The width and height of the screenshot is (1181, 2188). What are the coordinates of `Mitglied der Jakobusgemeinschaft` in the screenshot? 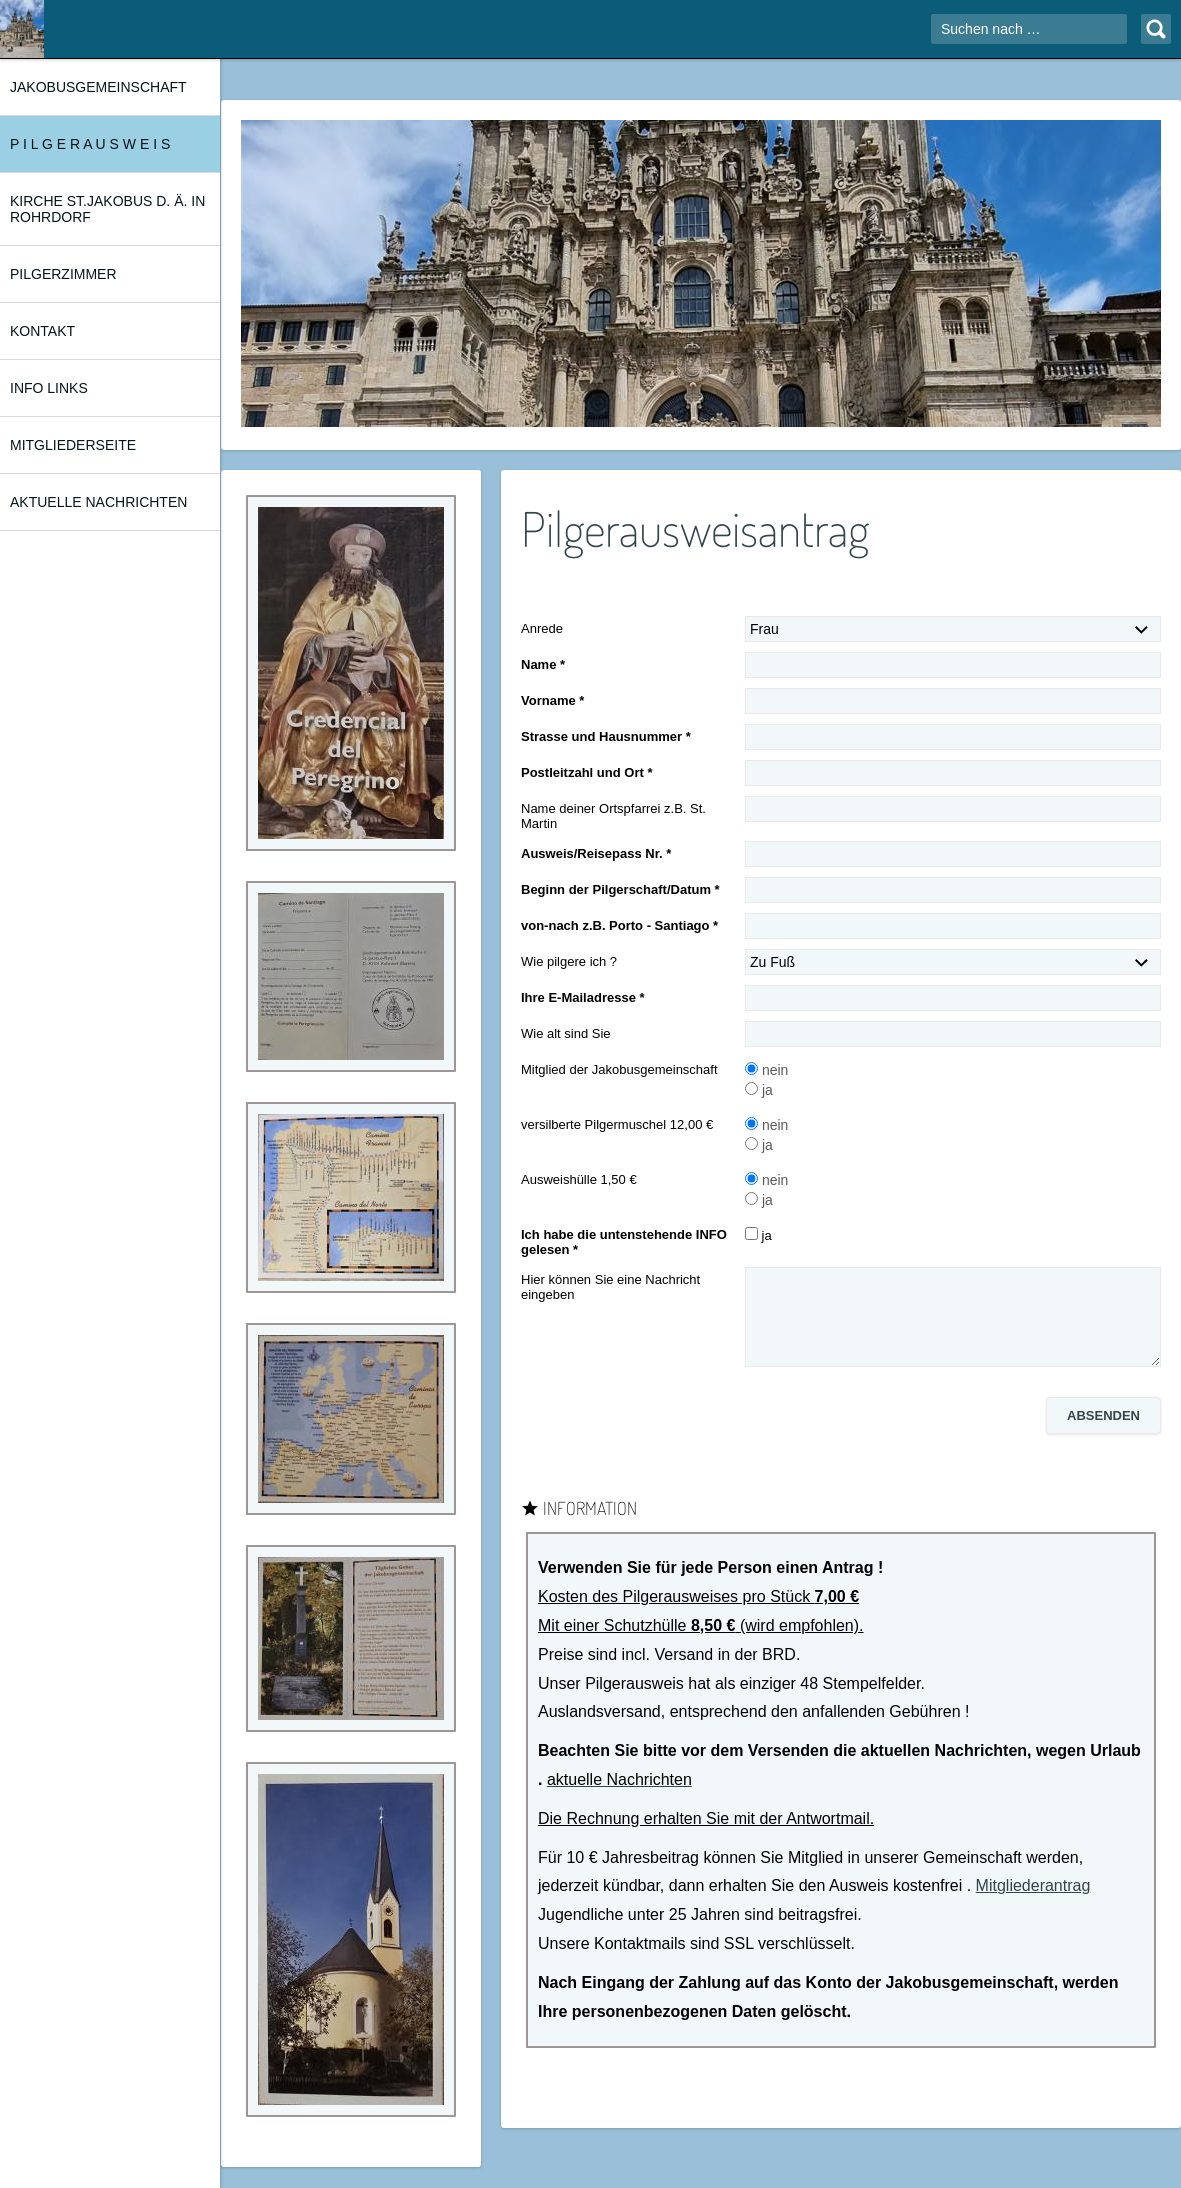 It's located at (619, 1069).